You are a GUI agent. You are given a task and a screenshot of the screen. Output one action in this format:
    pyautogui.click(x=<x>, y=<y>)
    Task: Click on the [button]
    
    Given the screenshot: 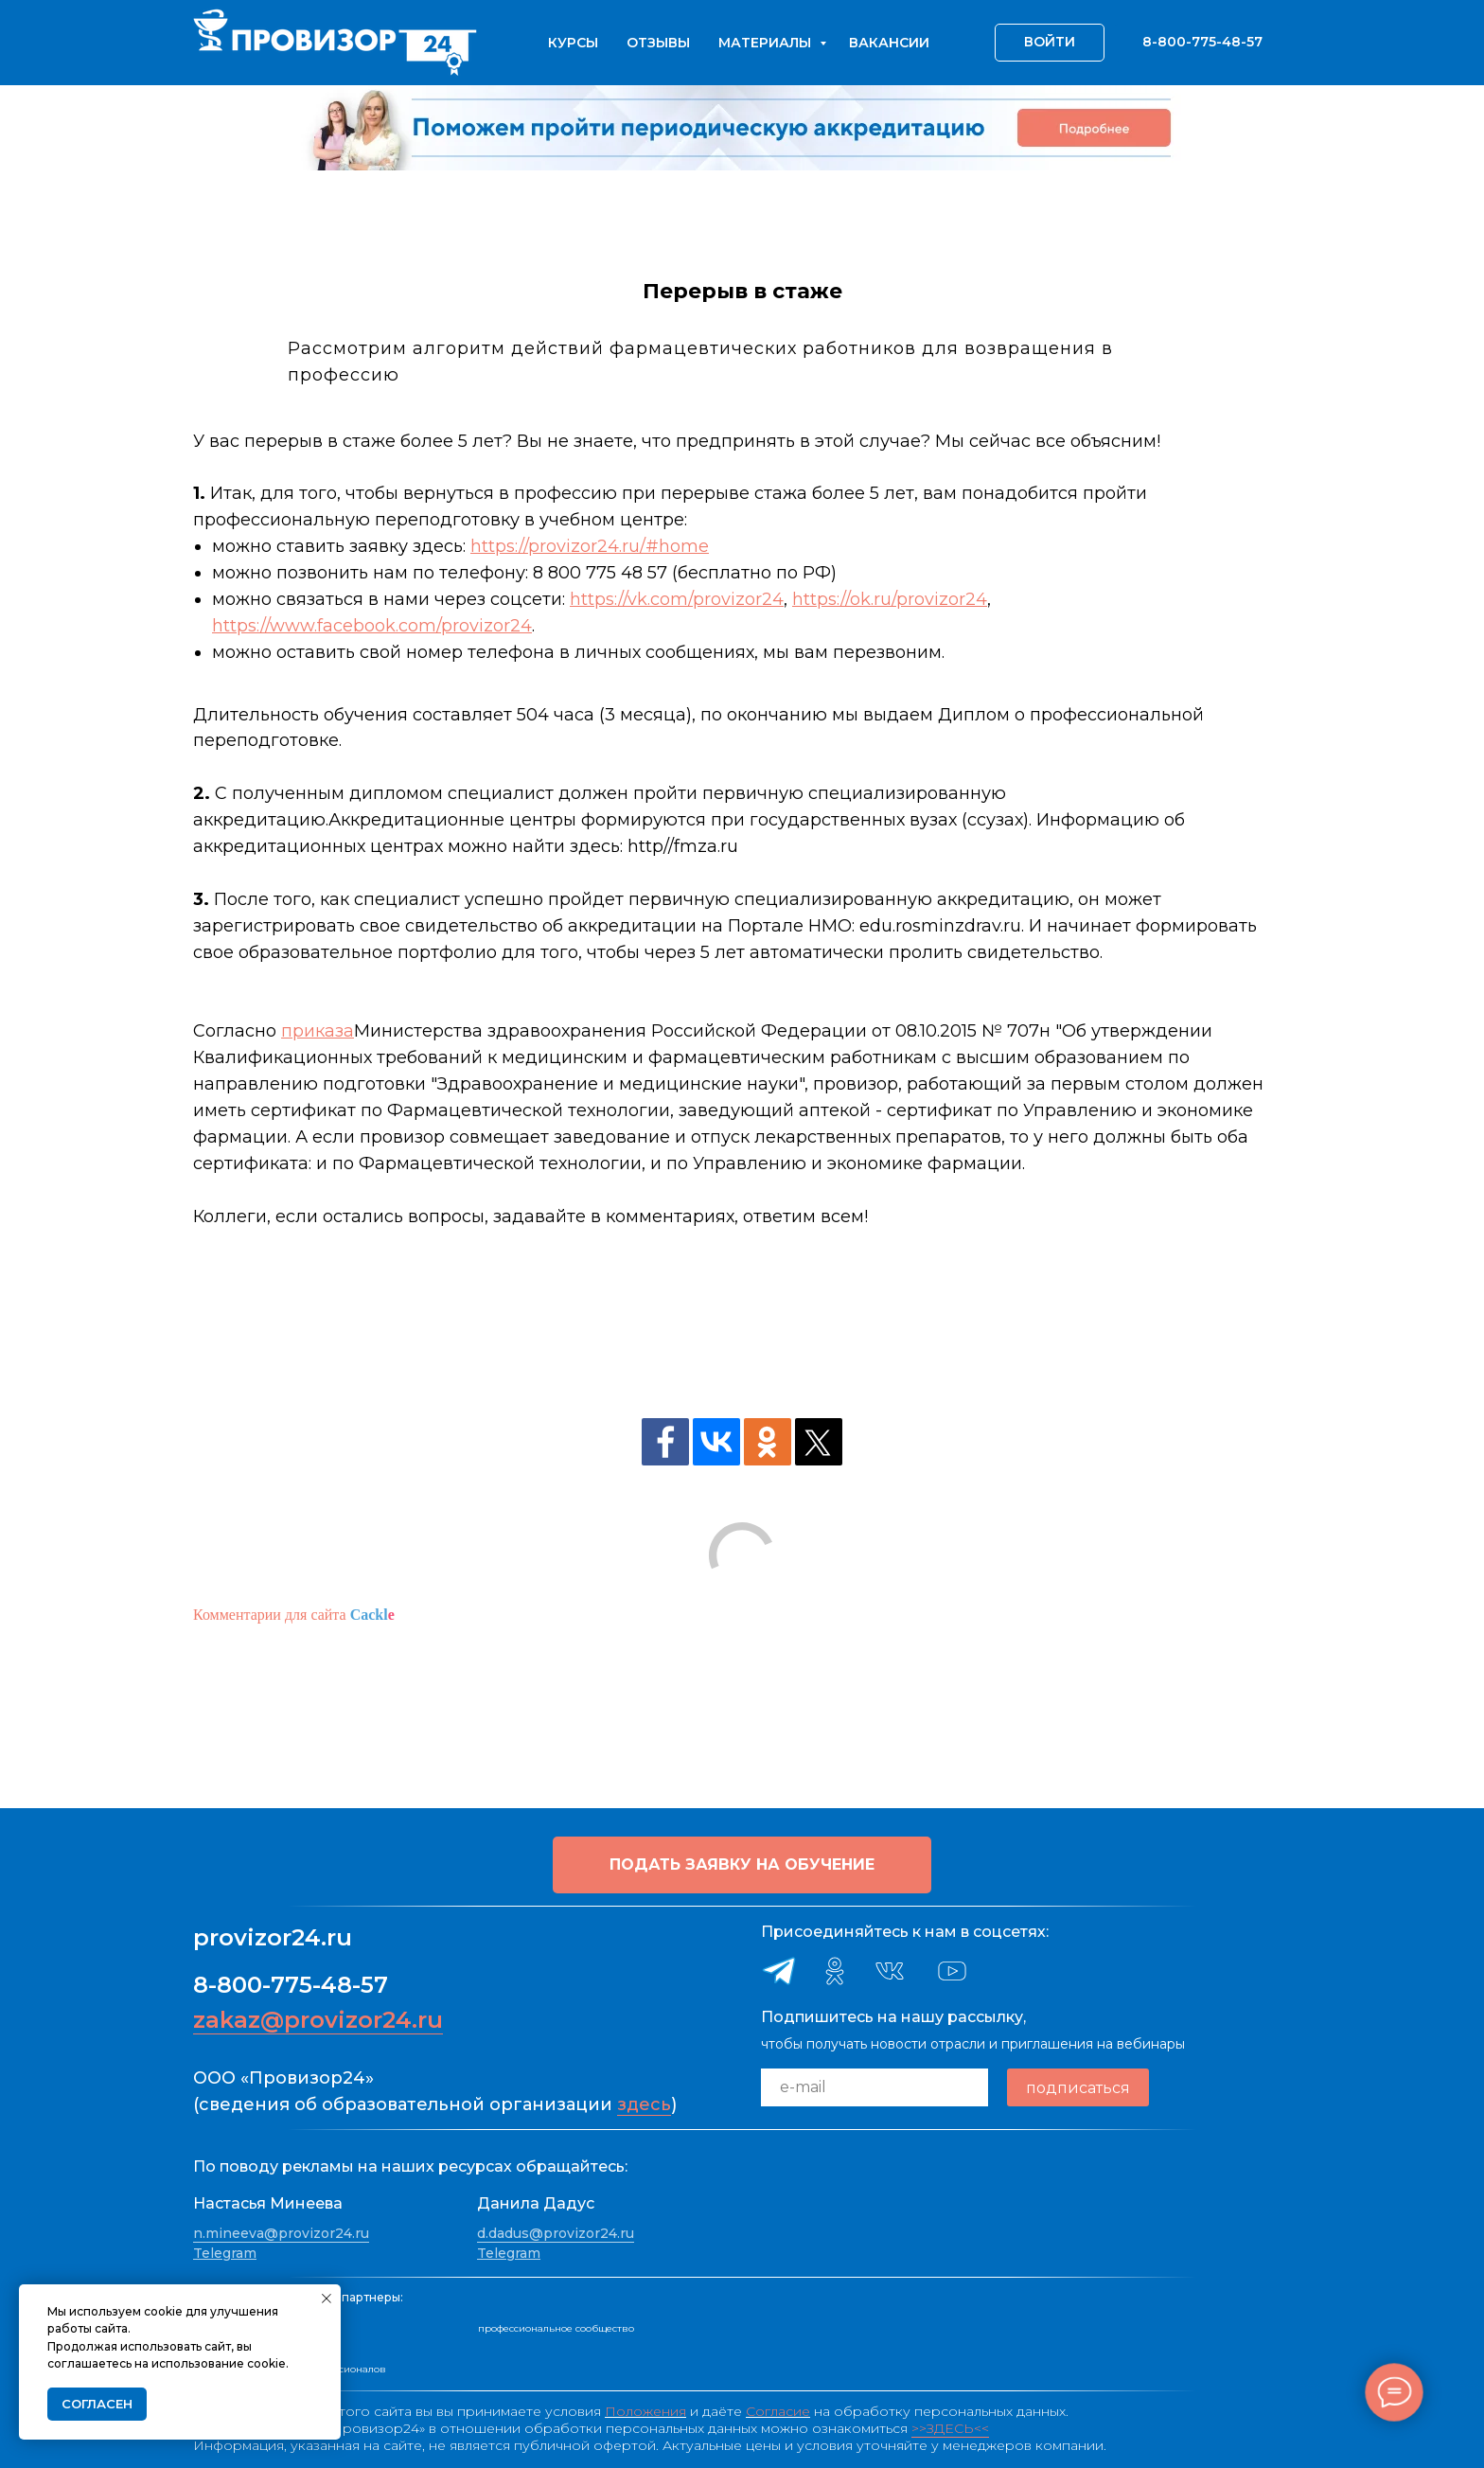 What is the action you would take?
    pyautogui.click(x=742, y=1865)
    